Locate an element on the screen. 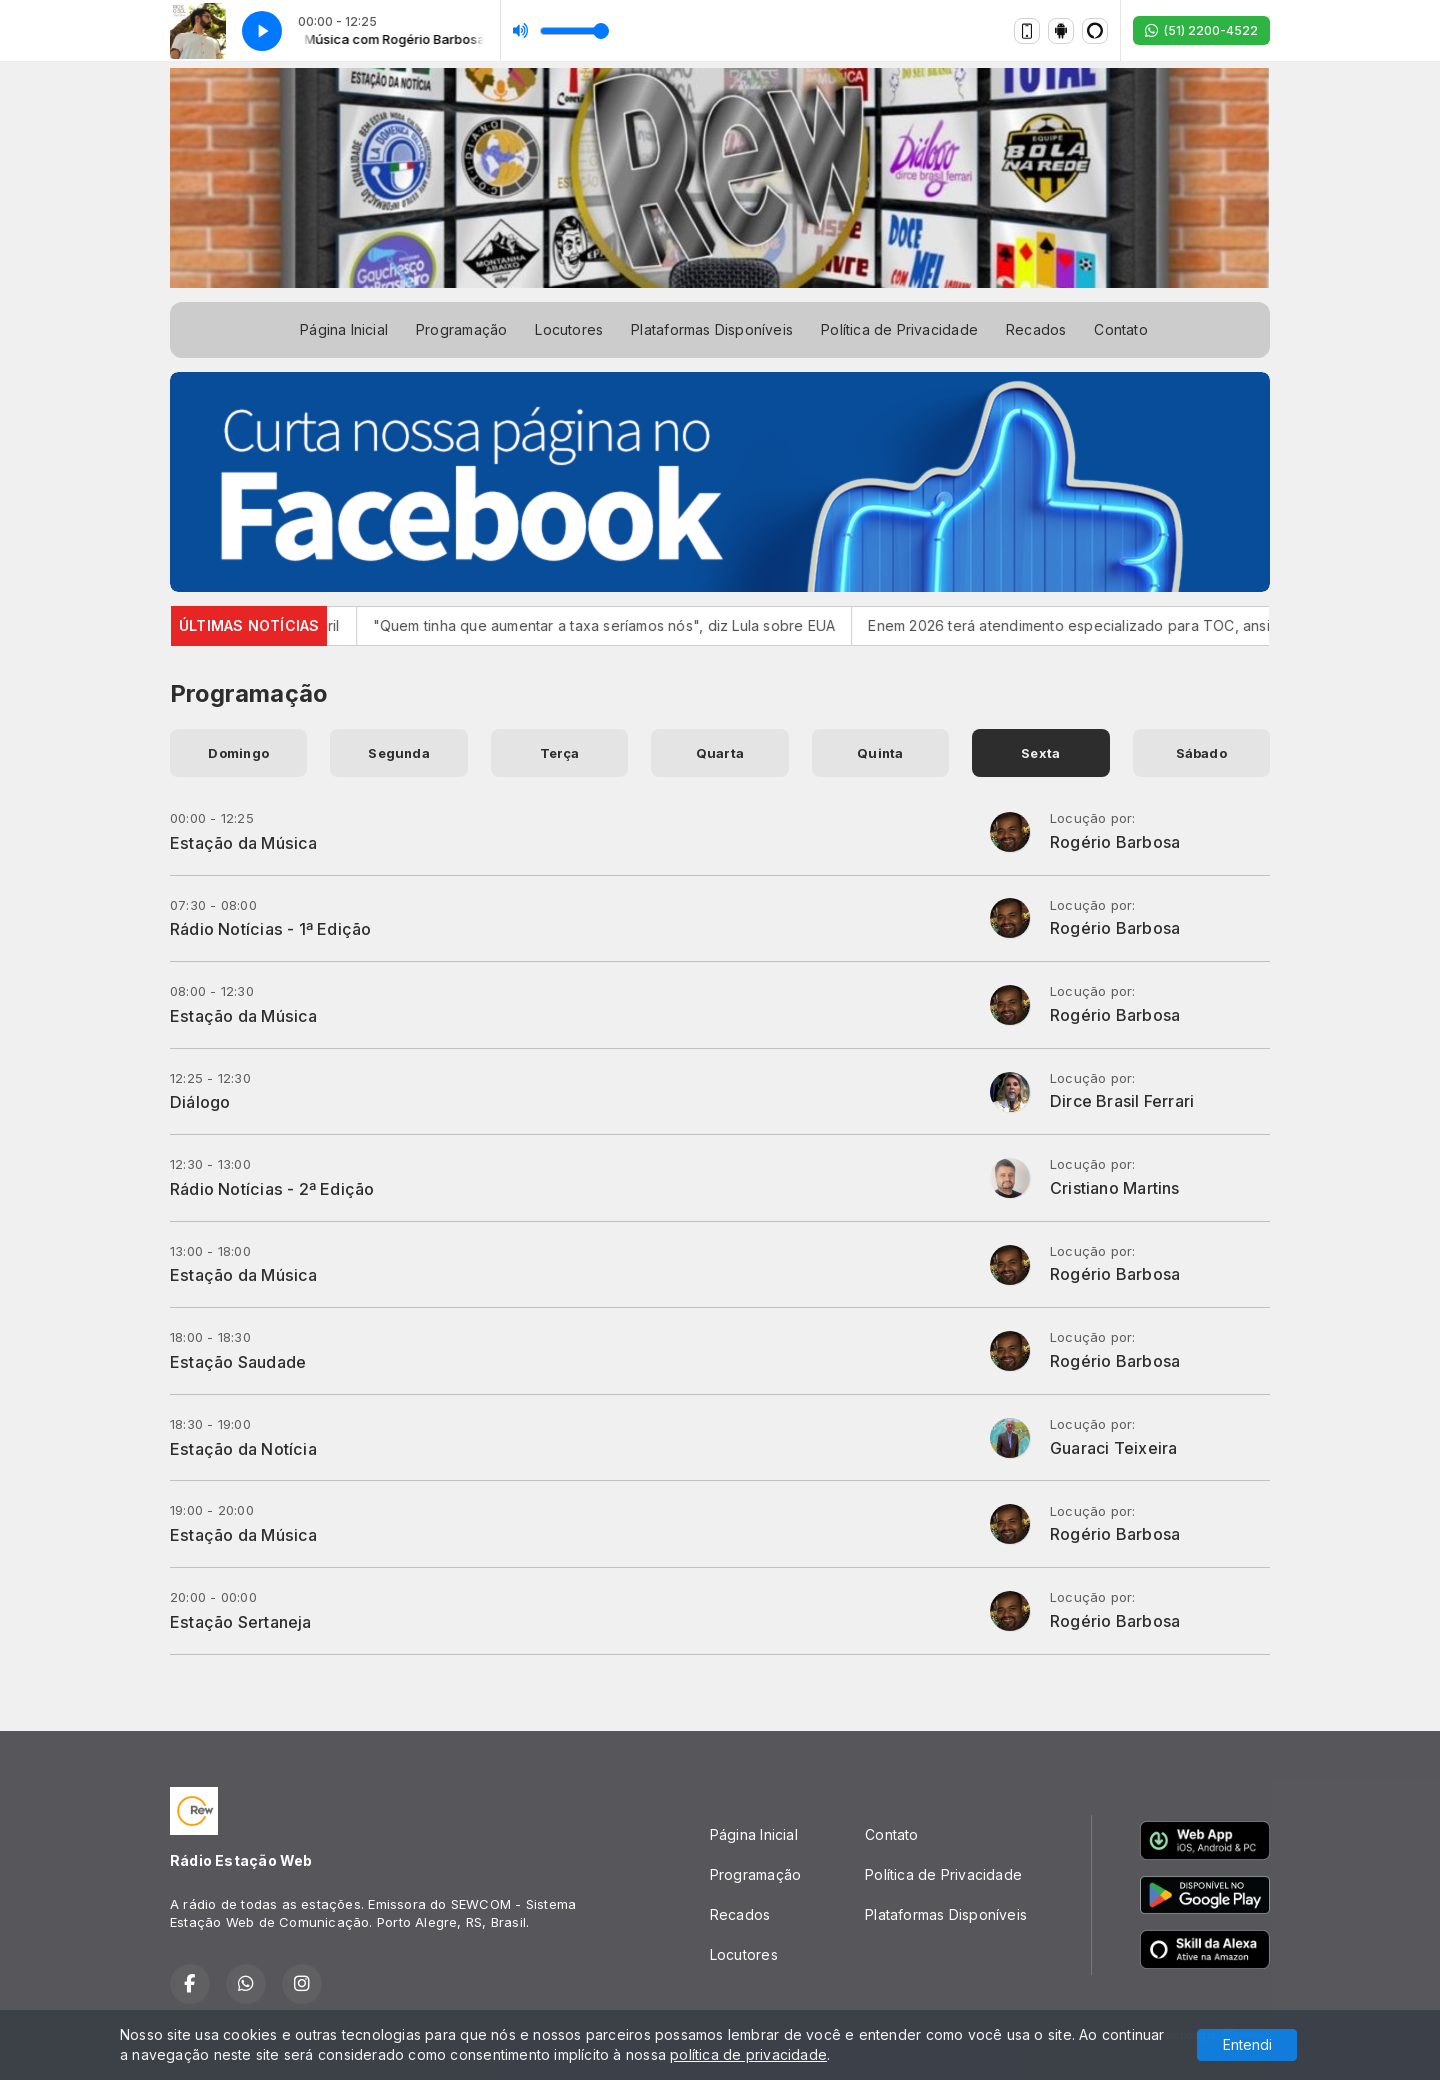 Image resolution: width=1440 pixels, height=2080 pixels. Programação is located at coordinates (461, 329).